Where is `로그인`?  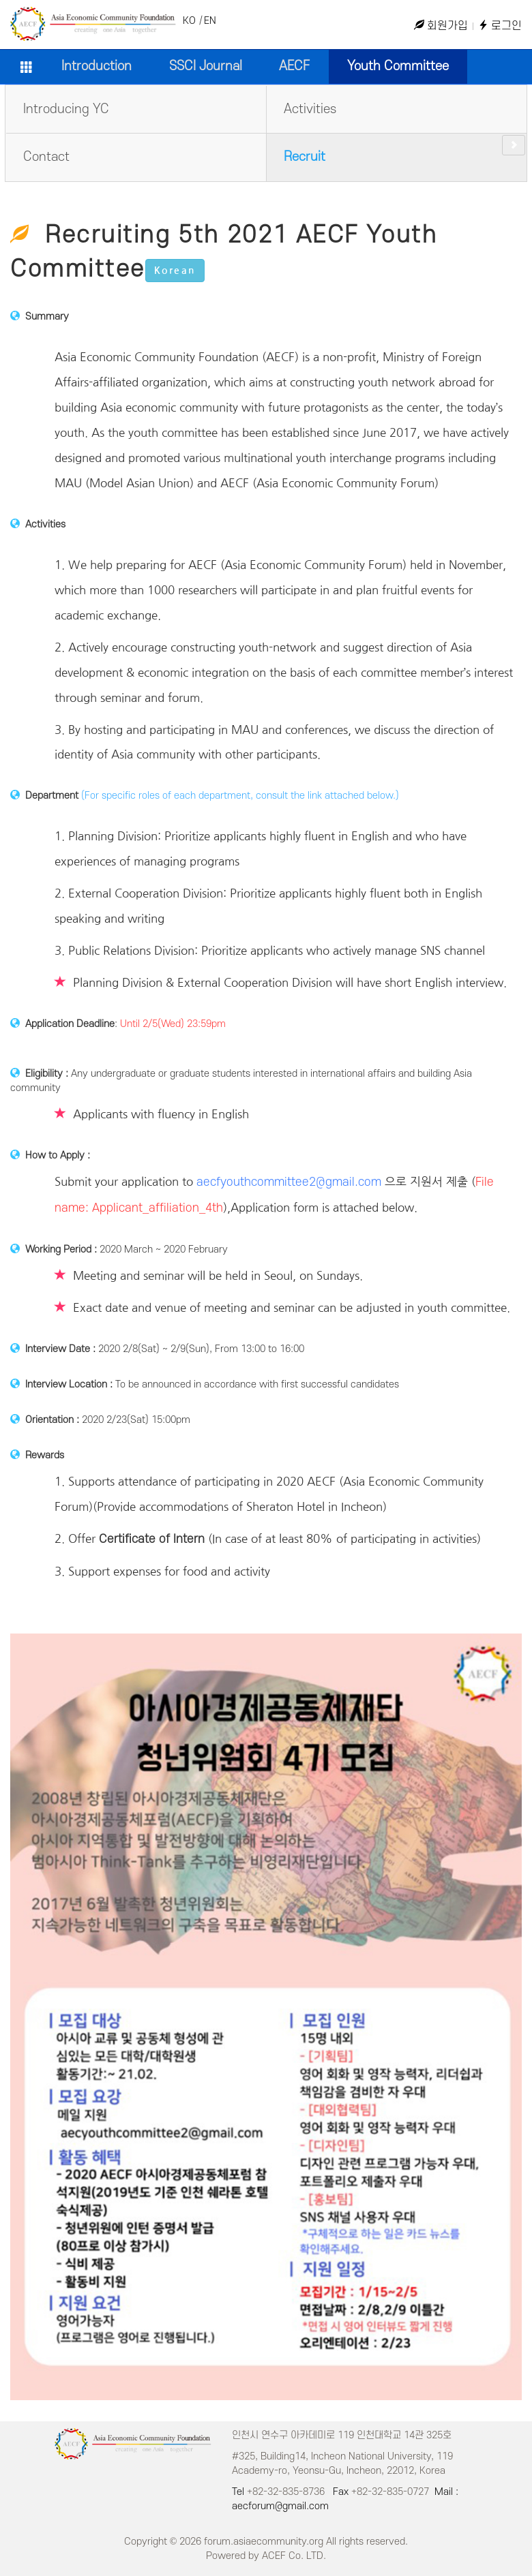
로그인 is located at coordinates (500, 26).